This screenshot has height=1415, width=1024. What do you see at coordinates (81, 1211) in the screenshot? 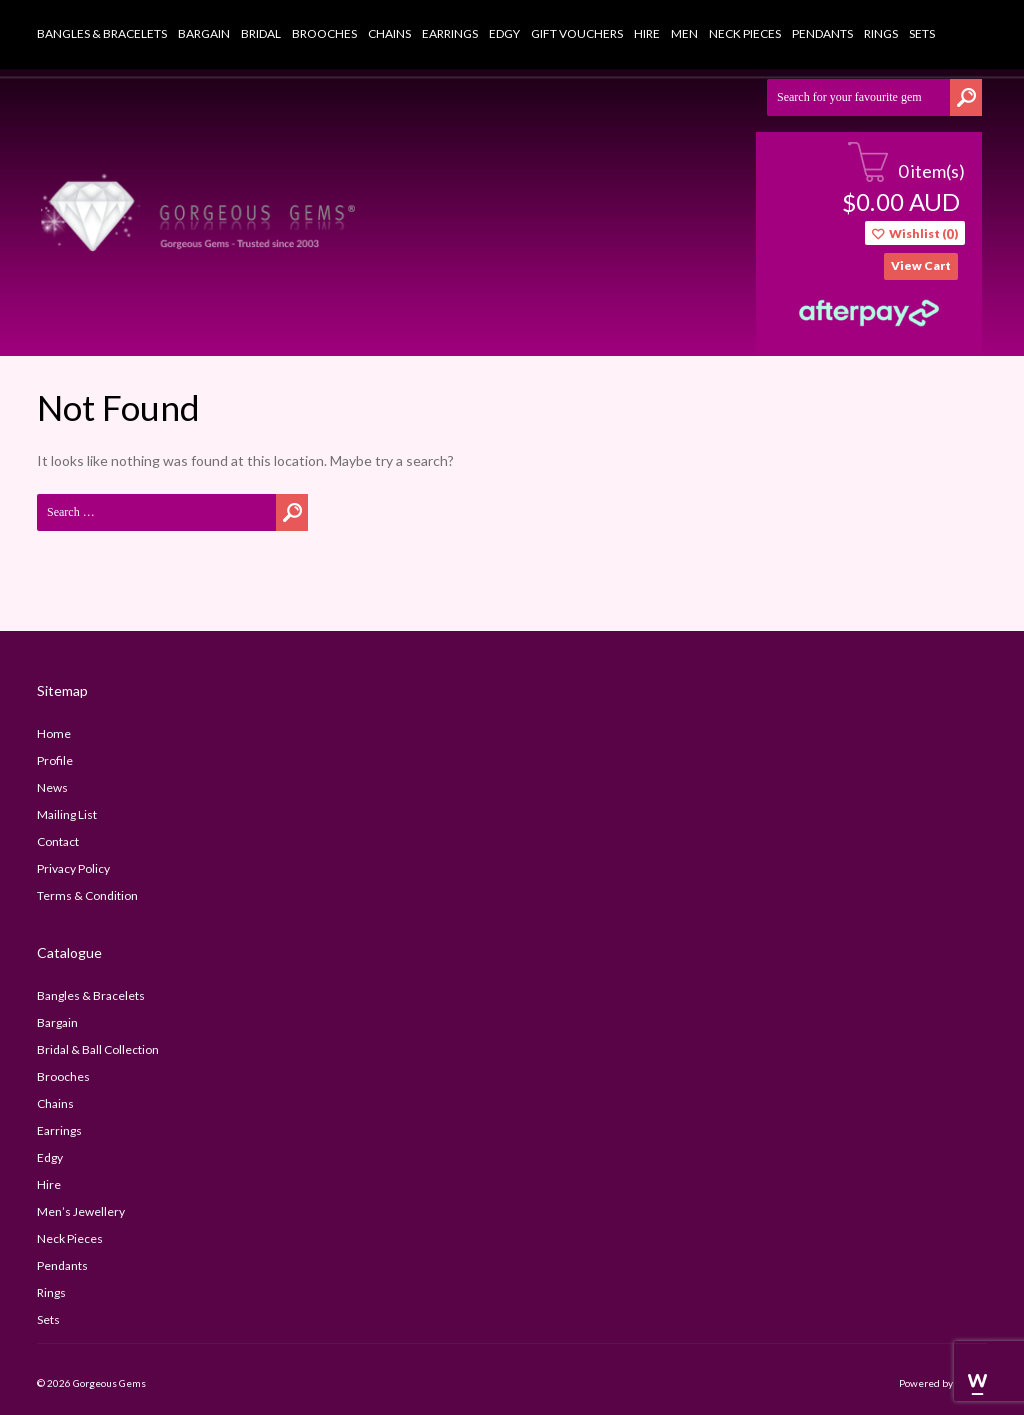
I see `Men’s Jewellery` at bounding box center [81, 1211].